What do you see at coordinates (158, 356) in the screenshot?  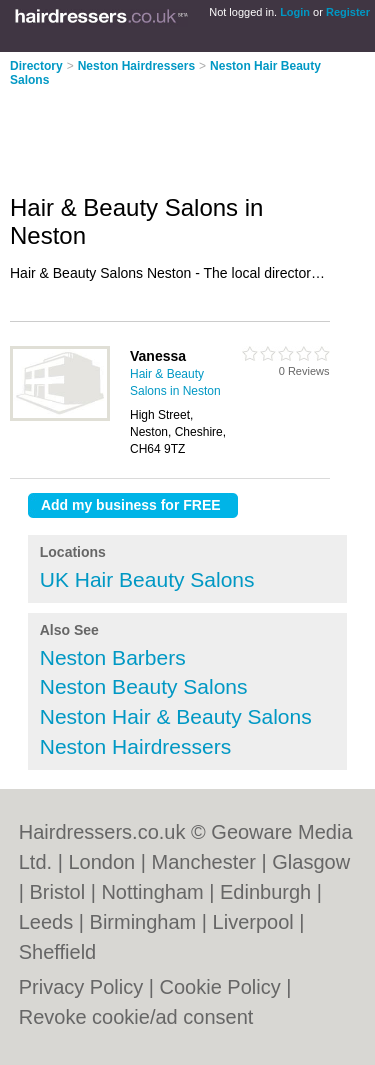 I see `Vanessa` at bounding box center [158, 356].